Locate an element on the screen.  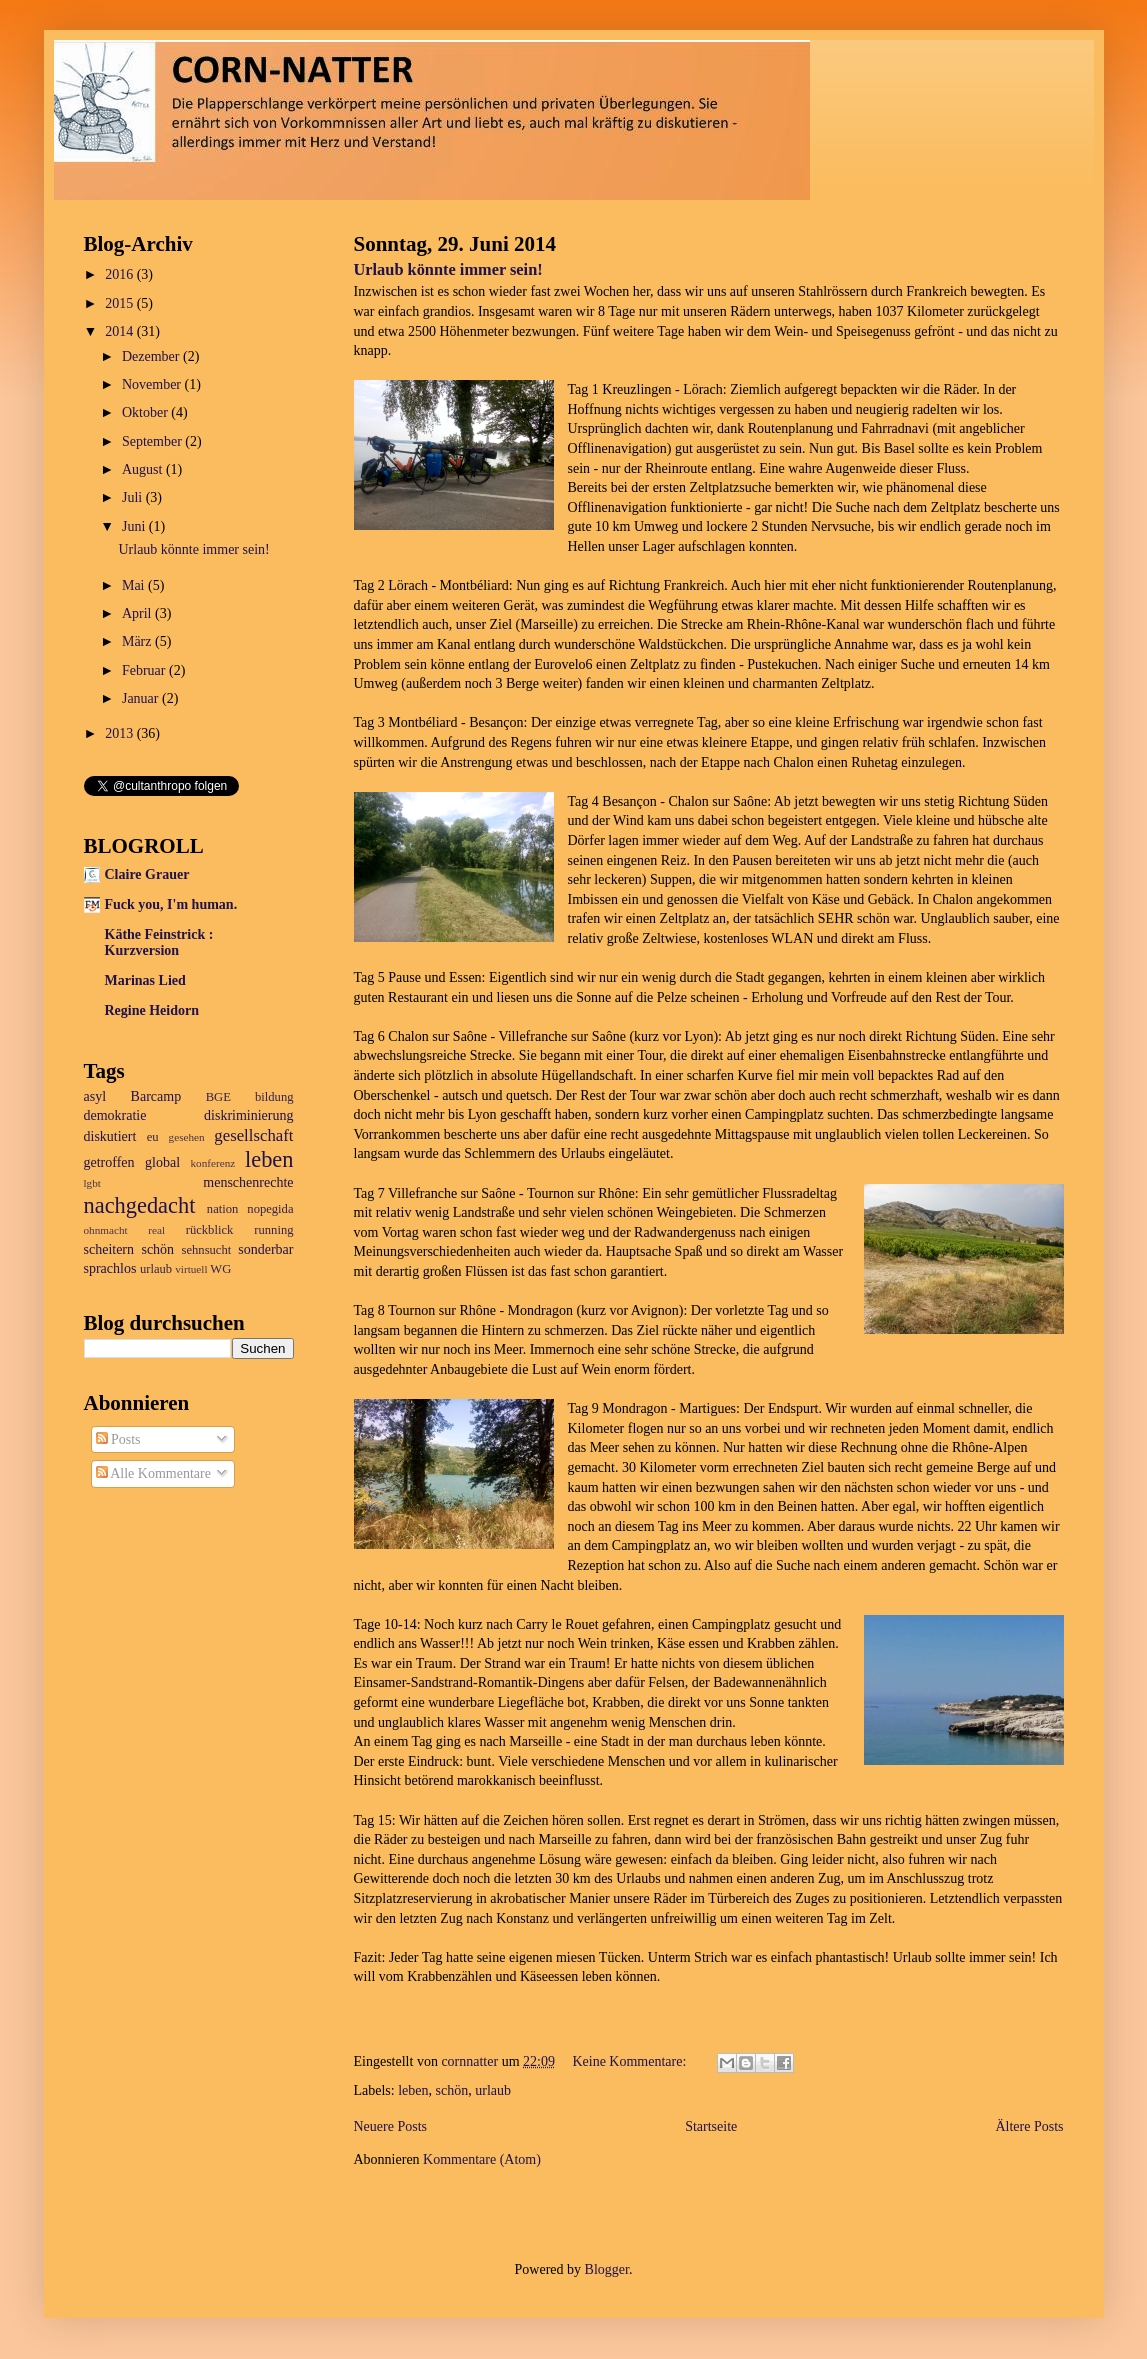
Marinas Lied is located at coordinates (145, 980).